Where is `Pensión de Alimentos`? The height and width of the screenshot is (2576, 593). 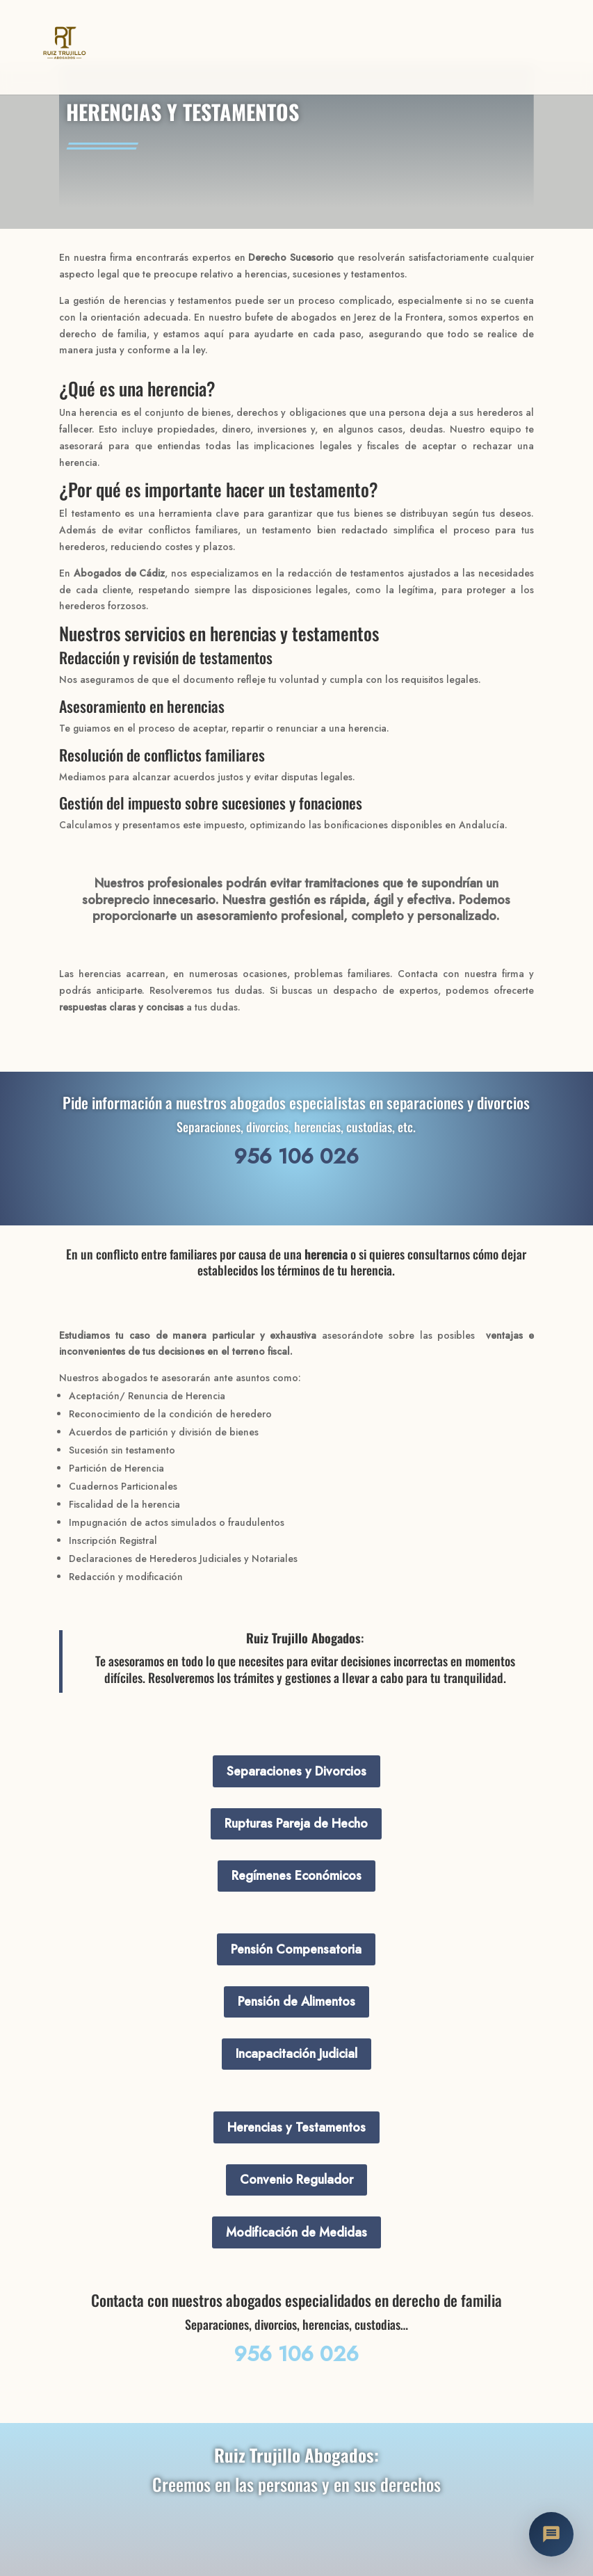 Pensión de Alimentos is located at coordinates (296, 2002).